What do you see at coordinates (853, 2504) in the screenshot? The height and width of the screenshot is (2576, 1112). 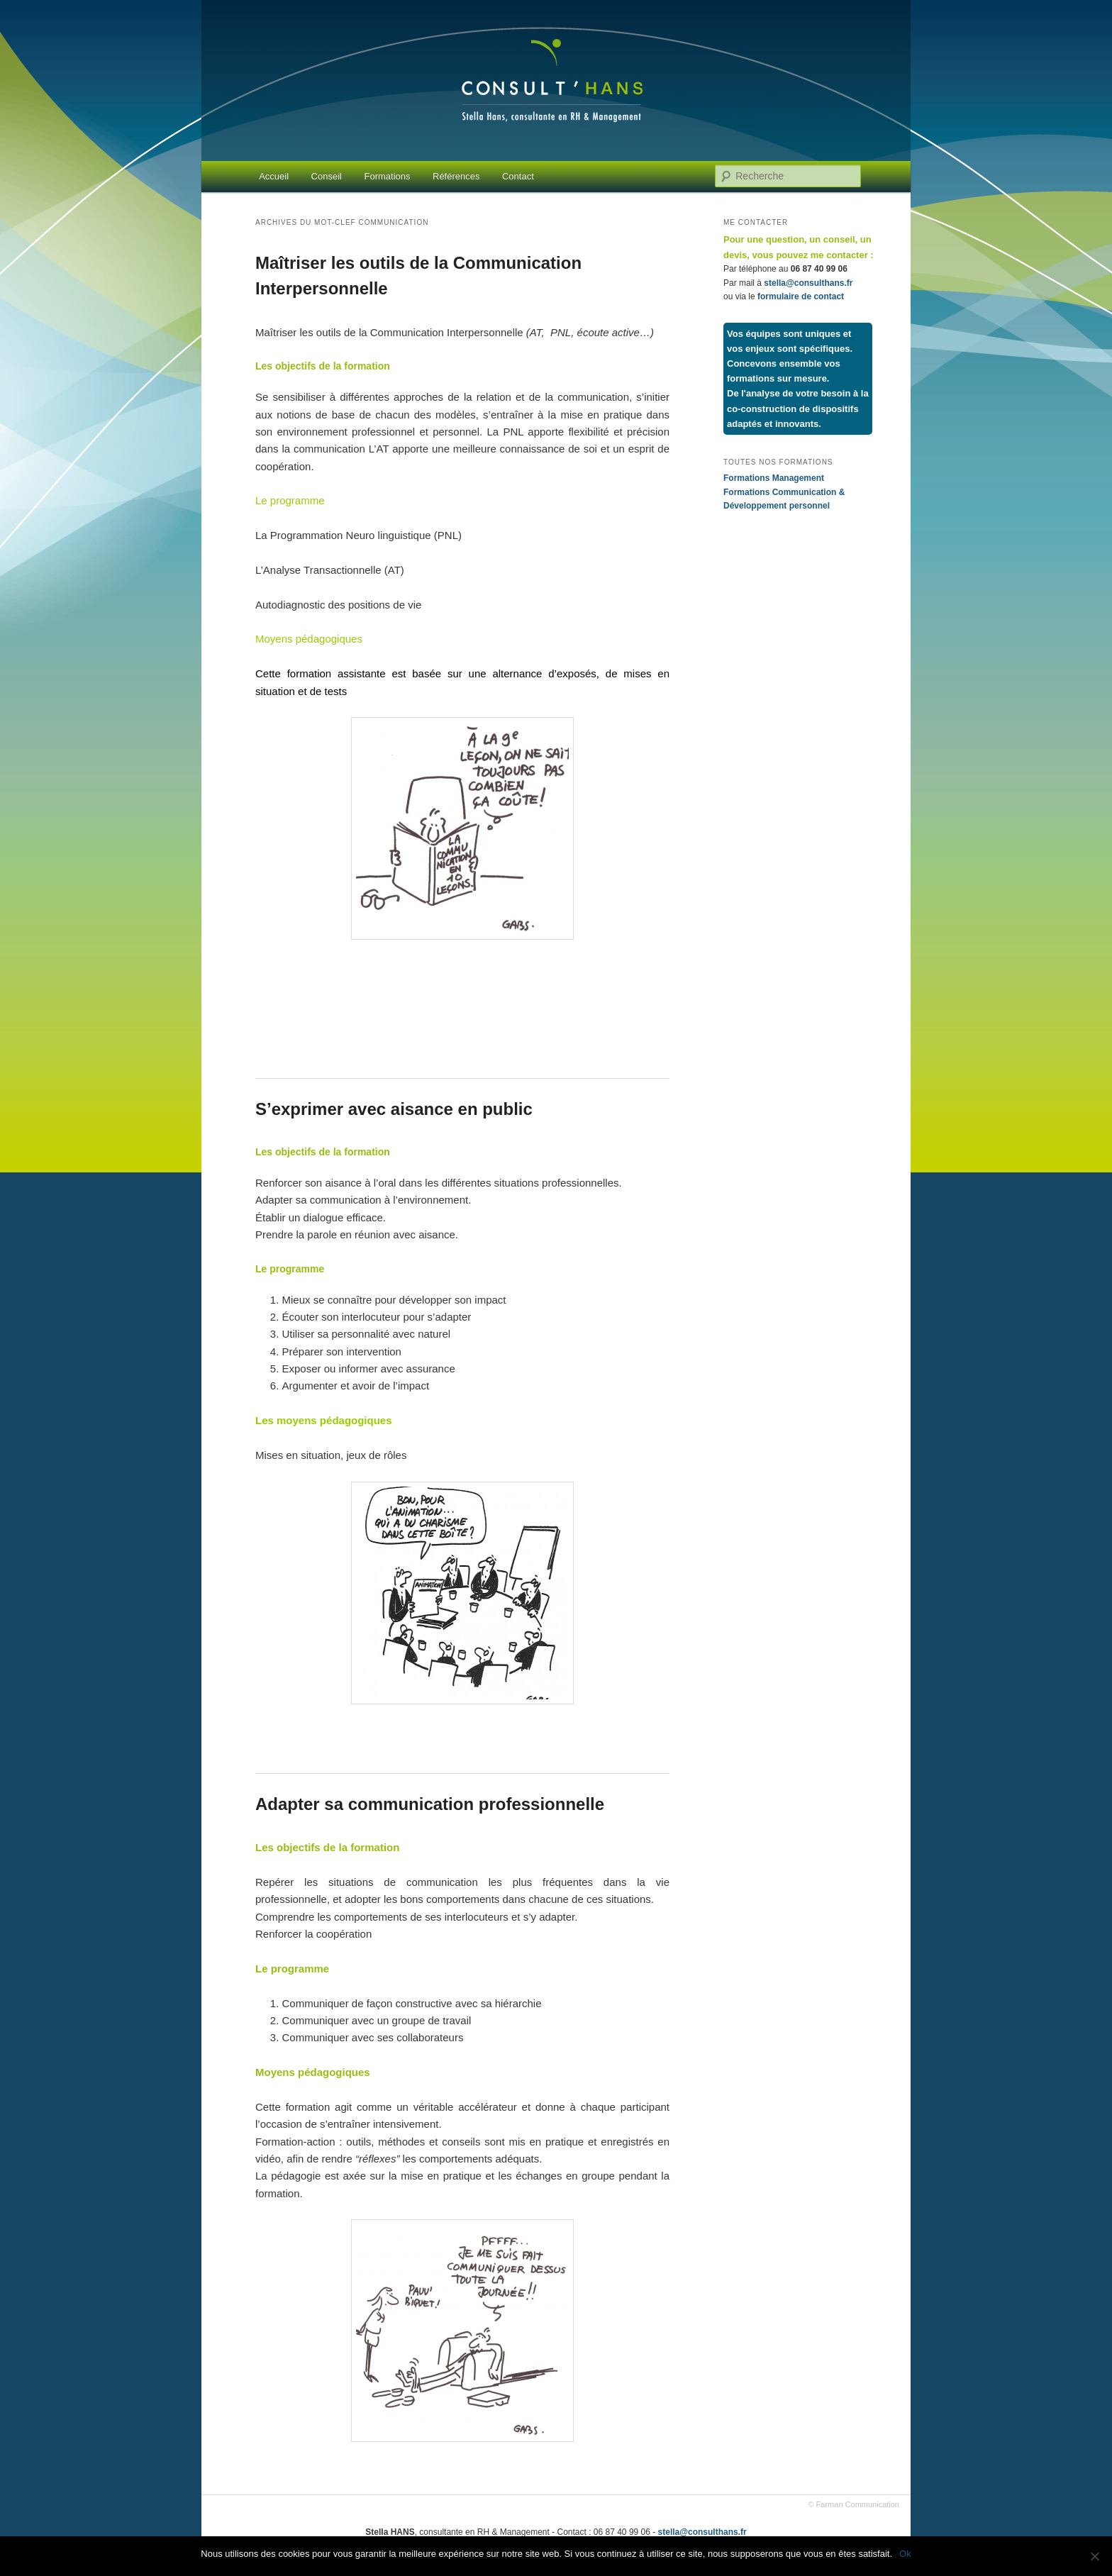 I see `© Farman Communication` at bounding box center [853, 2504].